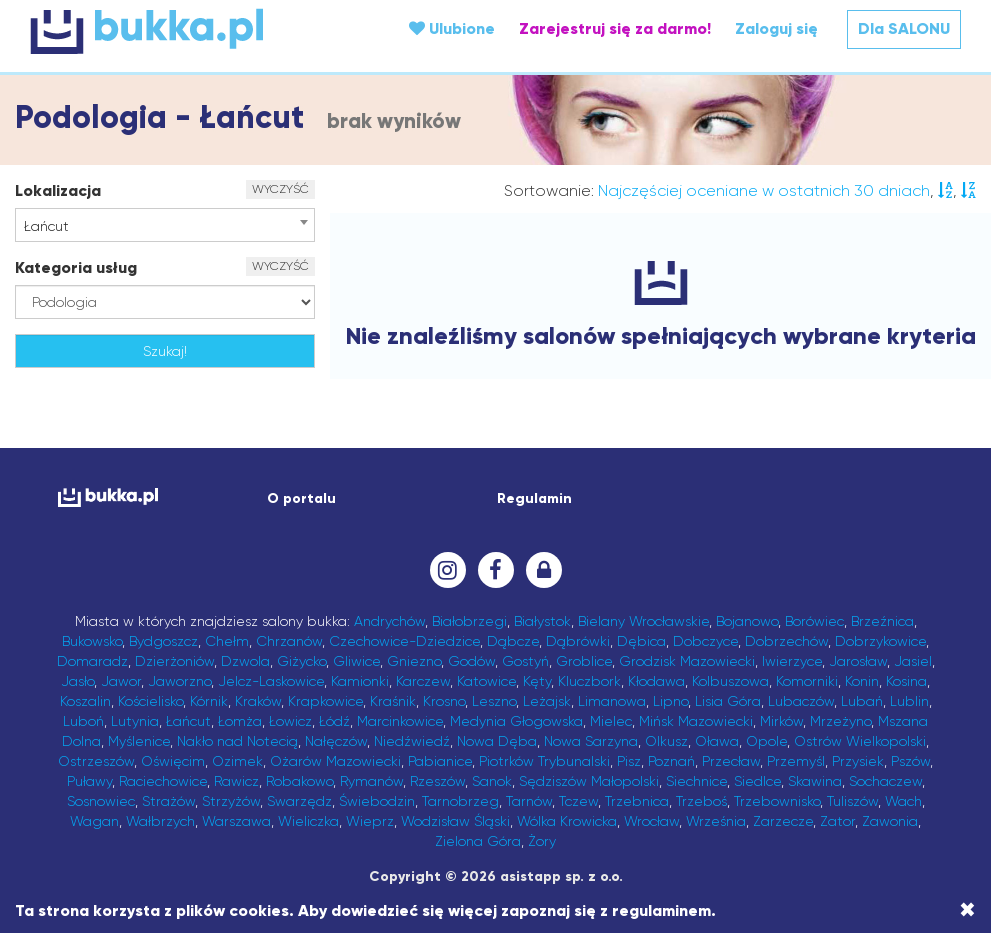 Image resolution: width=991 pixels, height=933 pixels. Describe the element at coordinates (661, 910) in the screenshot. I see `regulaminem` at that location.